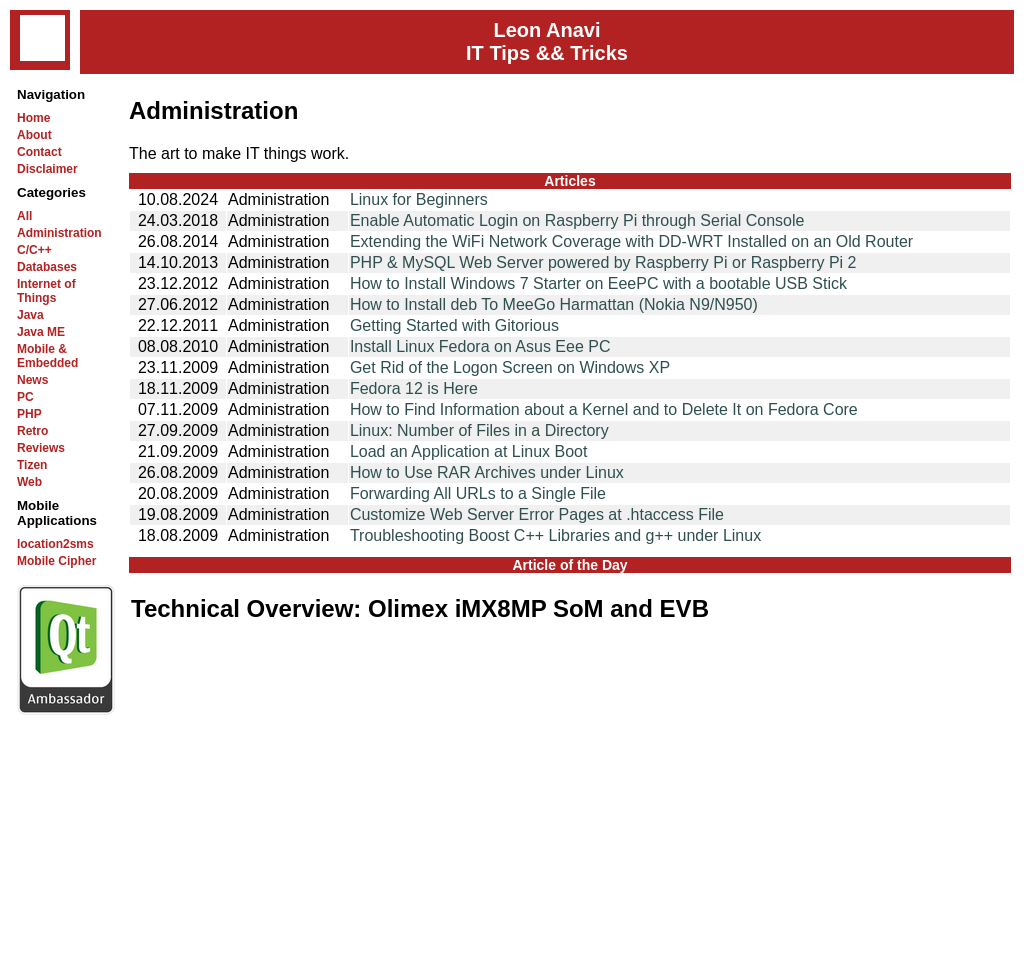 The height and width of the screenshot is (977, 1024). I want to click on Java ME, so click(41, 332).